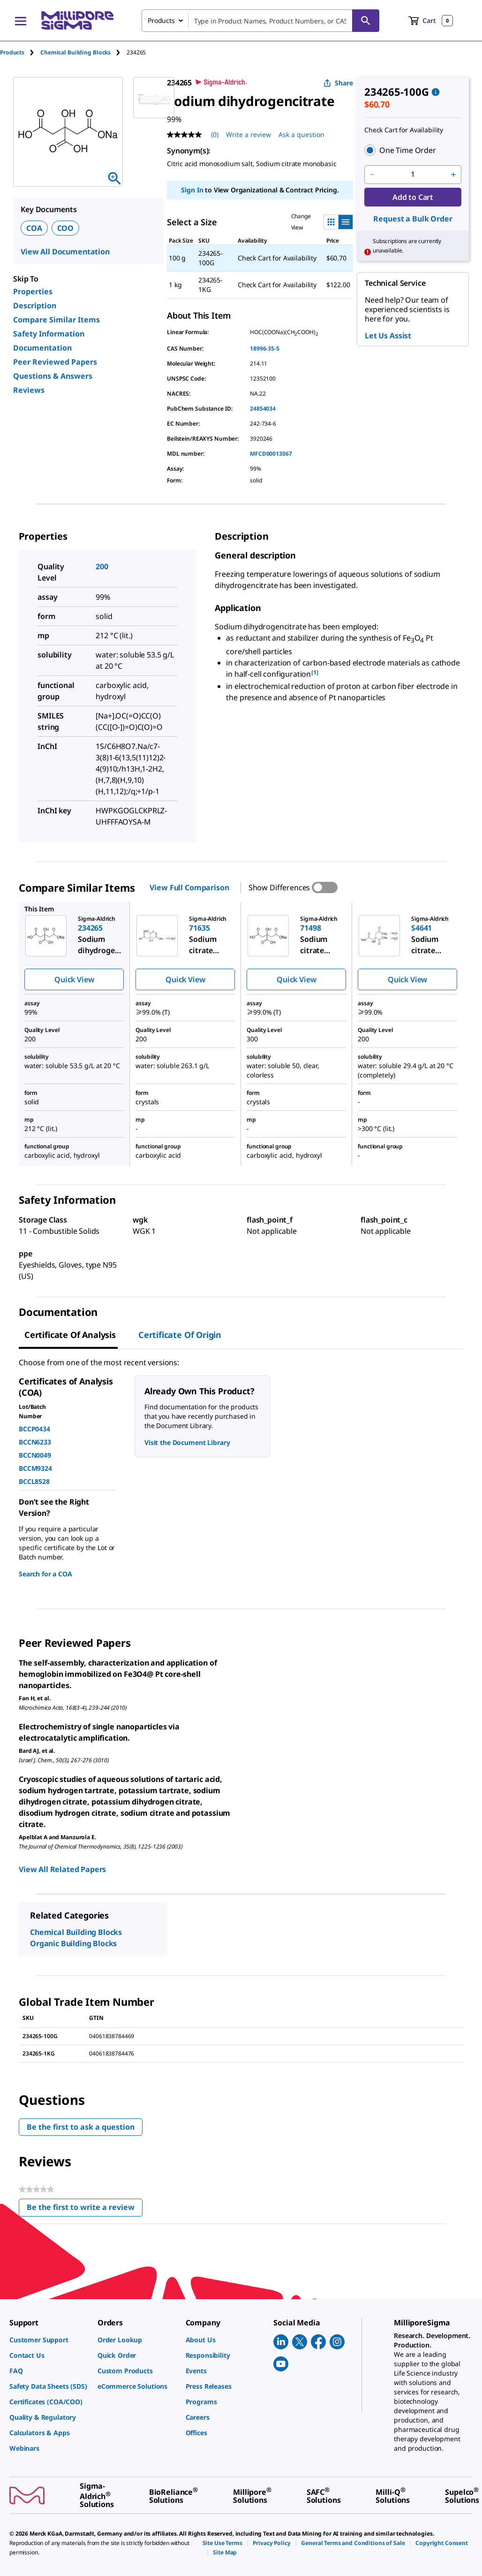 This screenshot has width=482, height=2576. I want to click on Let Us Assist, so click(388, 335).